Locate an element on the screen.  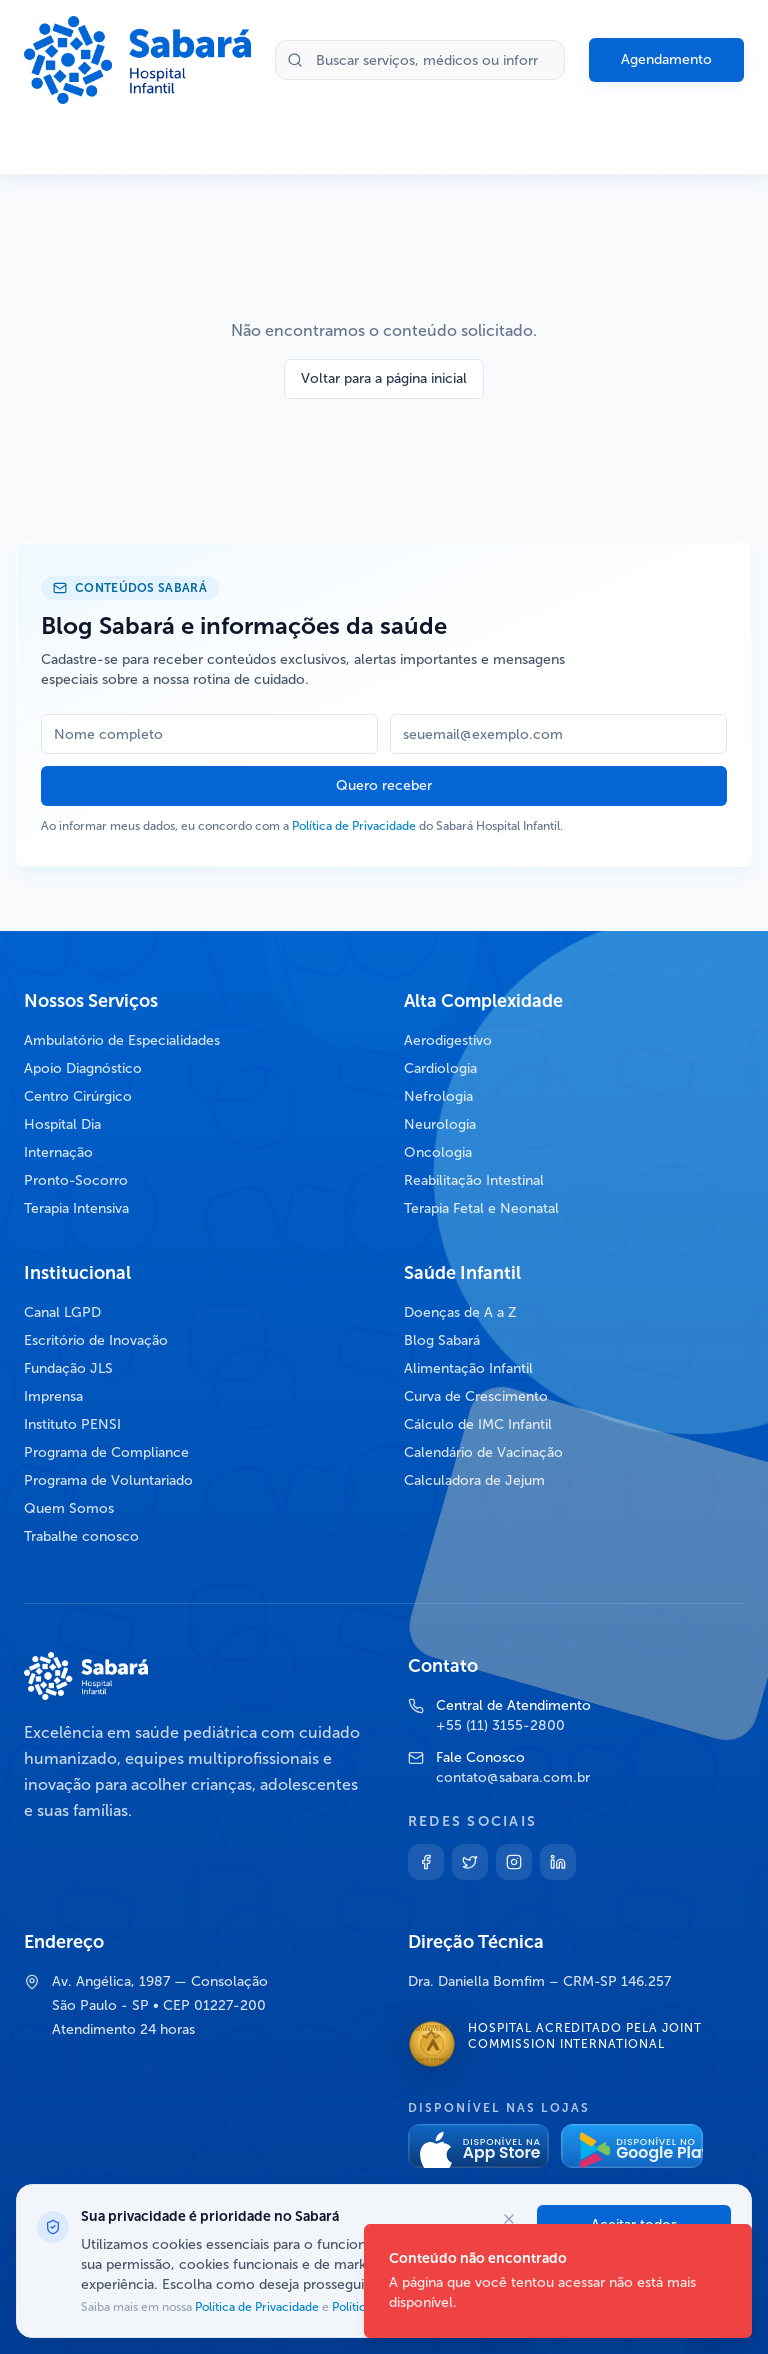
Hospital Dia is located at coordinates (62, 1124).